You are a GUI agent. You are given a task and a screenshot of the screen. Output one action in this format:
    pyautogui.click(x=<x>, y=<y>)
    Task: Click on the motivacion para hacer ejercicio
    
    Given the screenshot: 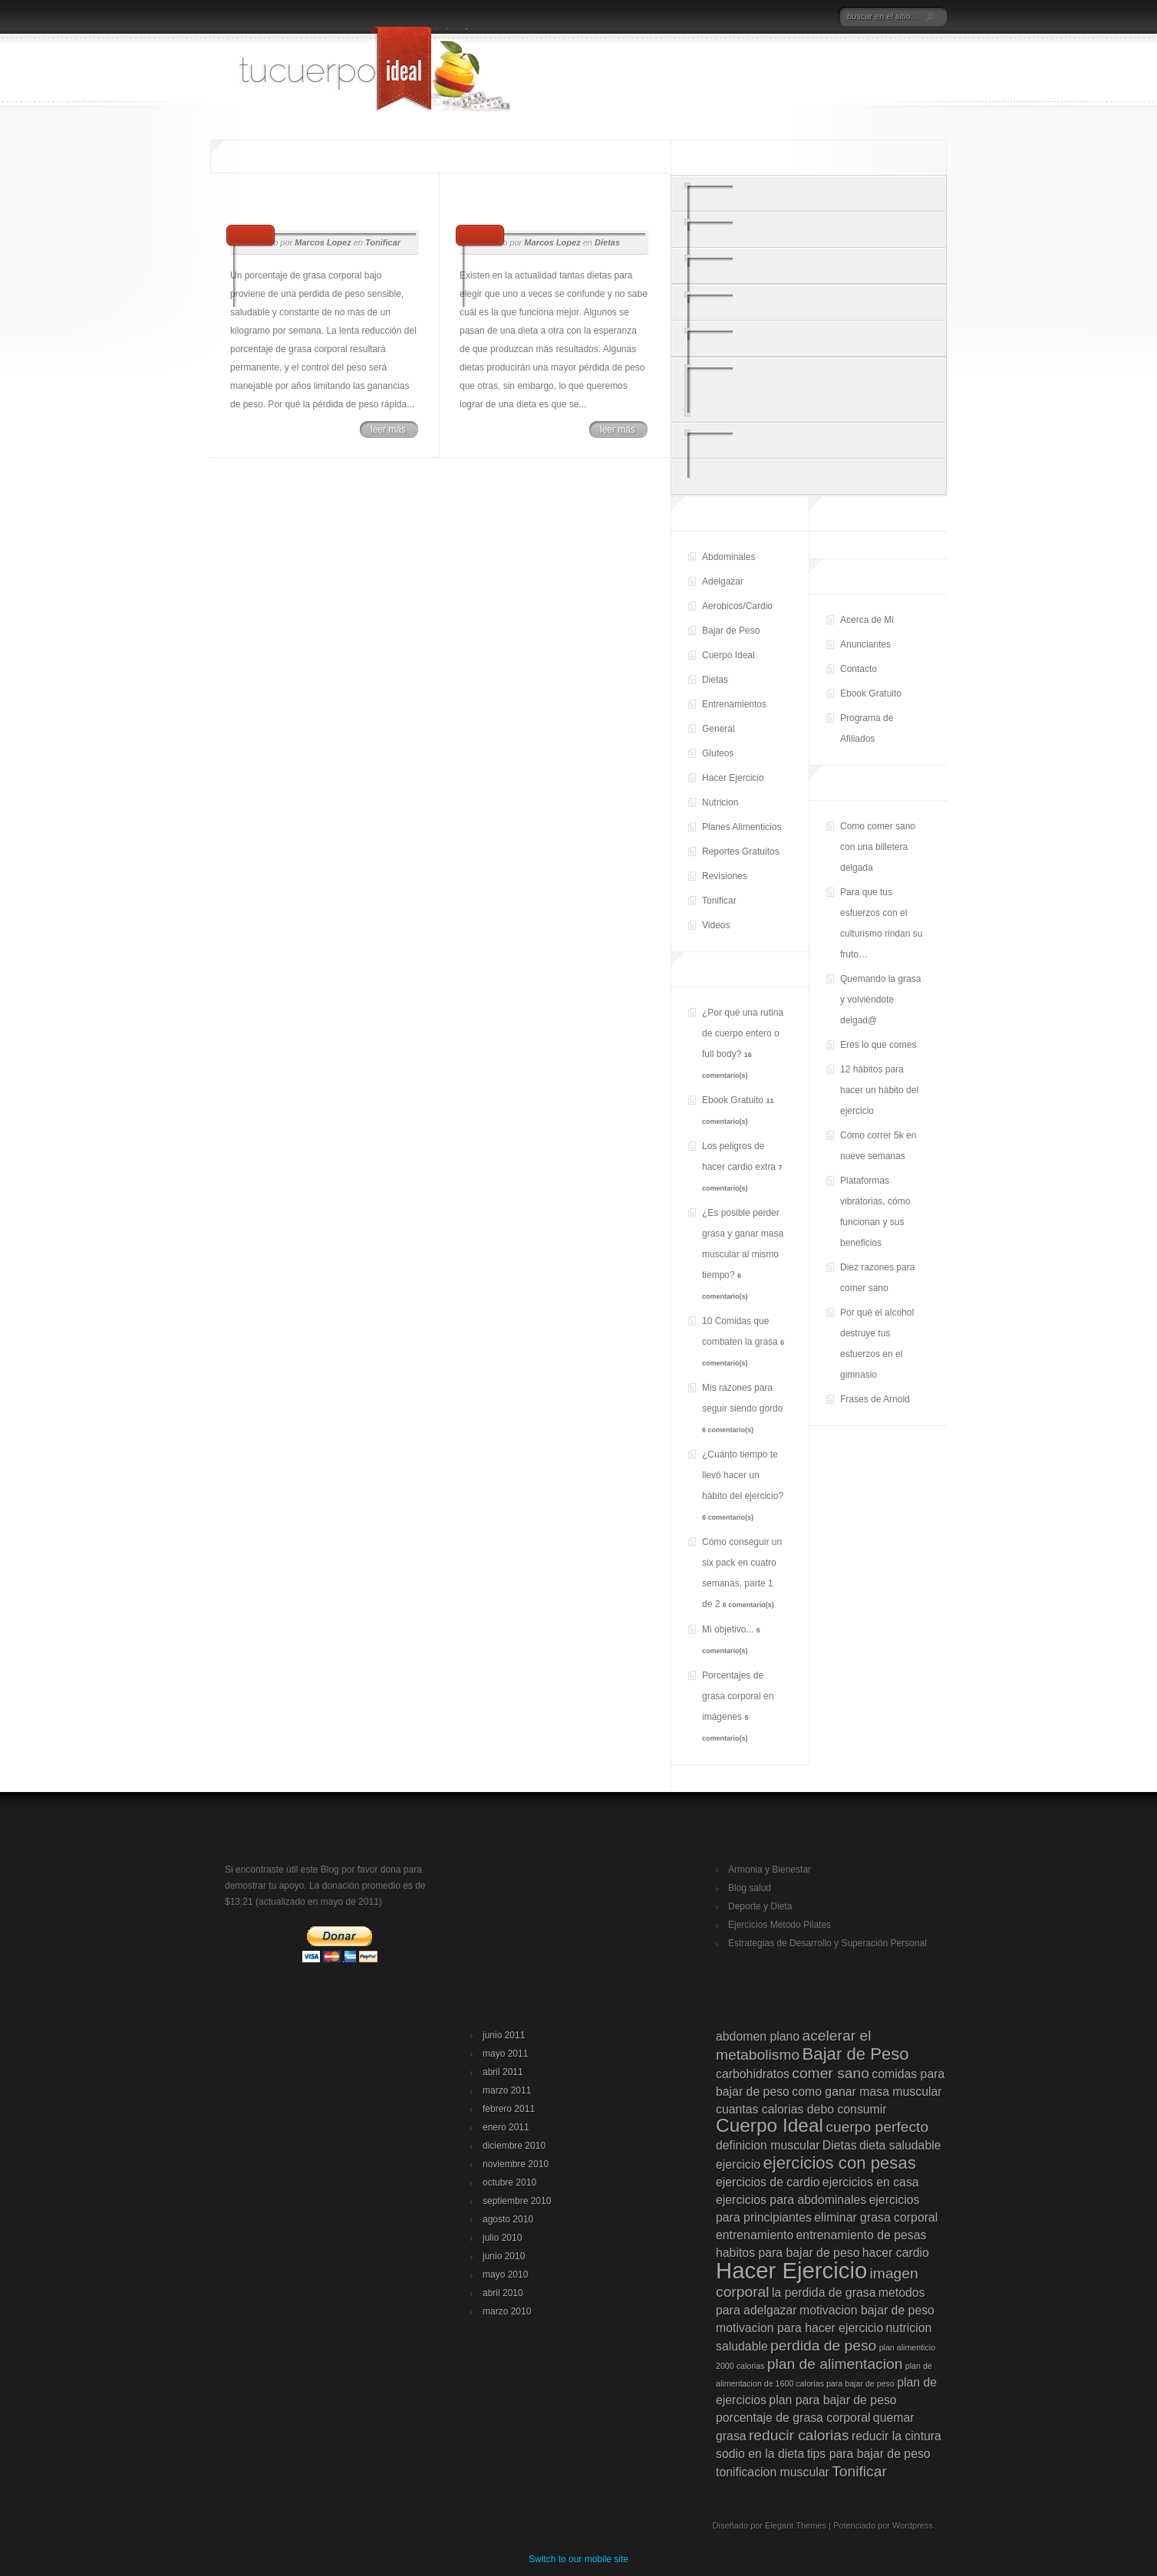 What is the action you would take?
    pyautogui.click(x=799, y=2327)
    